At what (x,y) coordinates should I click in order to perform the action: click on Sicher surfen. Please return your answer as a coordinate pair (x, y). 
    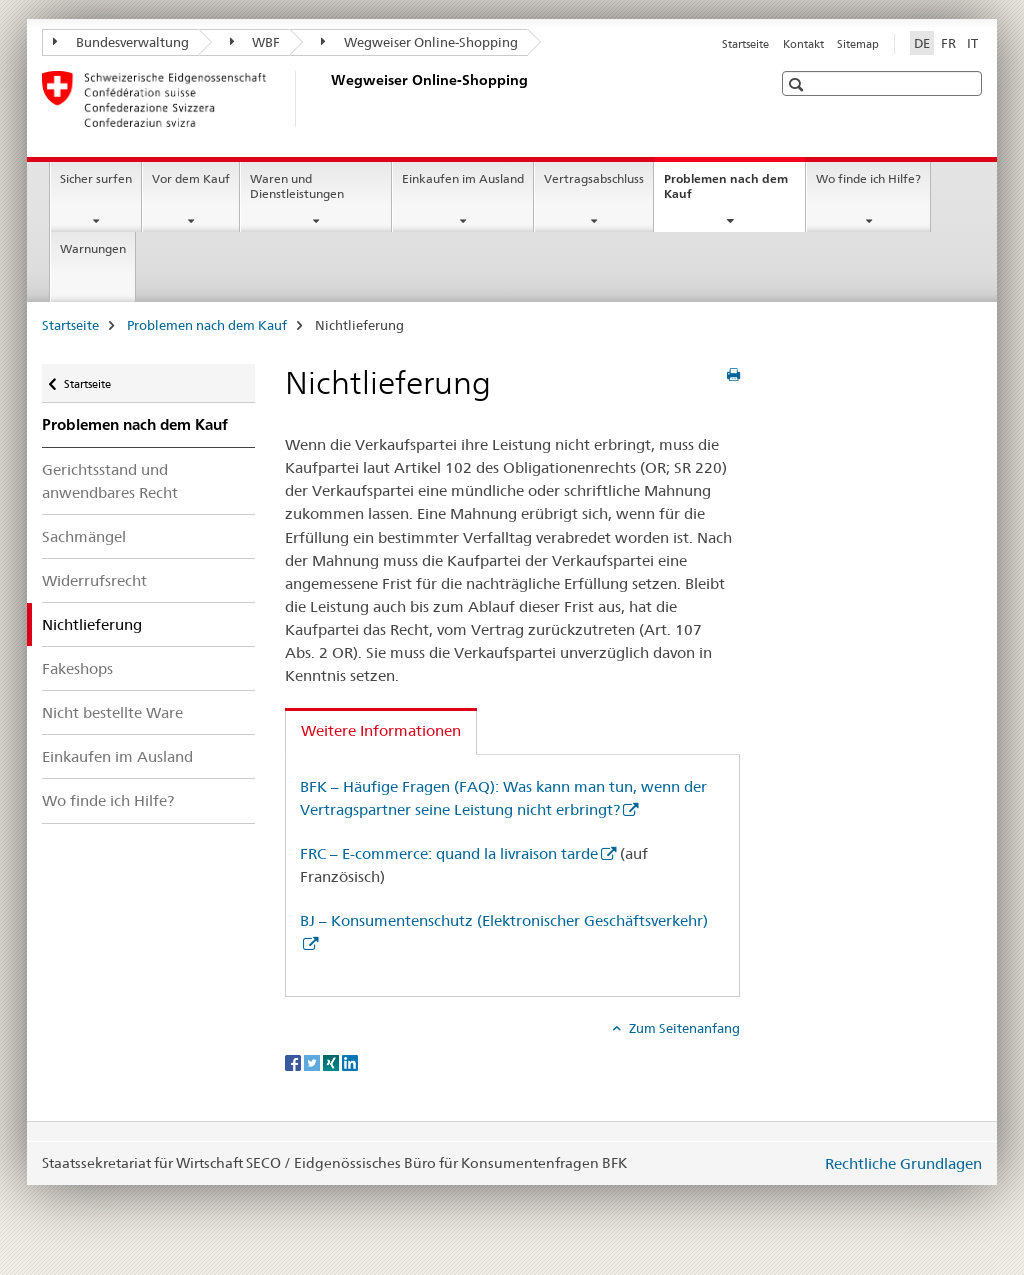
    Looking at the image, I should click on (96, 178).